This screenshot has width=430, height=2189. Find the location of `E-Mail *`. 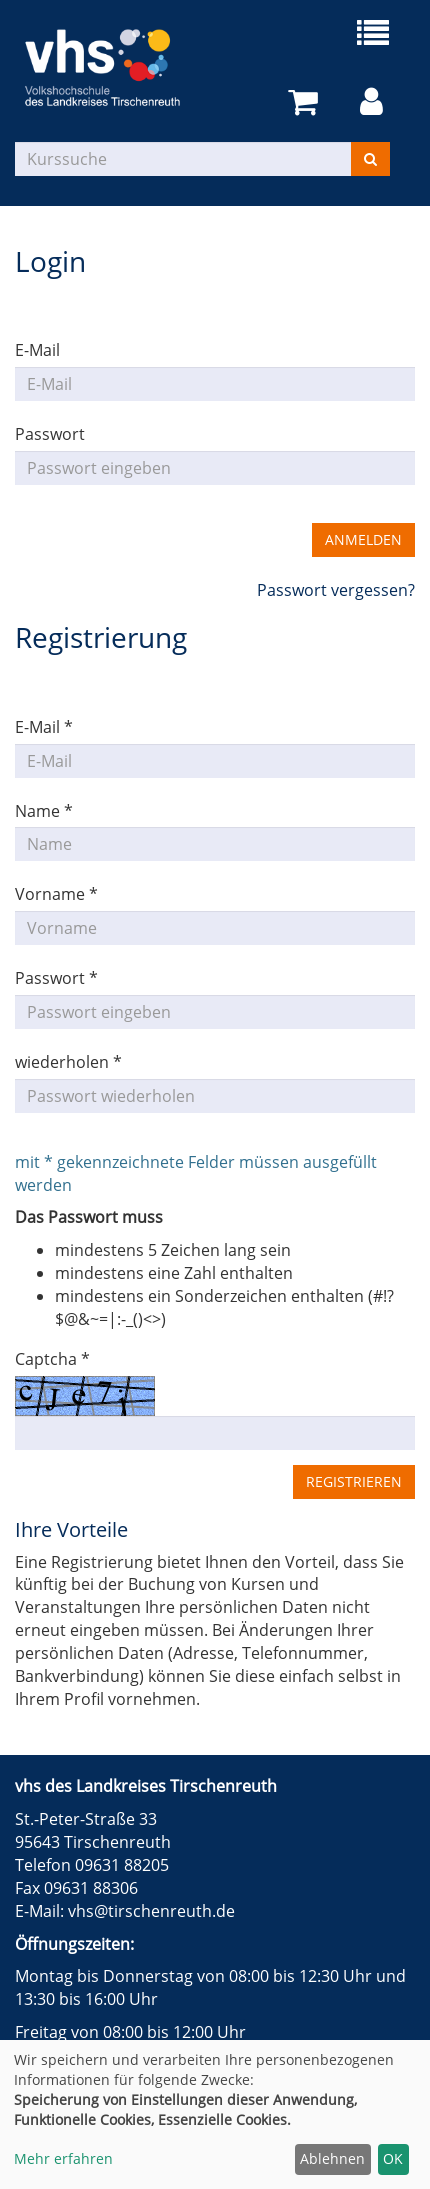

E-Mail * is located at coordinates (44, 727).